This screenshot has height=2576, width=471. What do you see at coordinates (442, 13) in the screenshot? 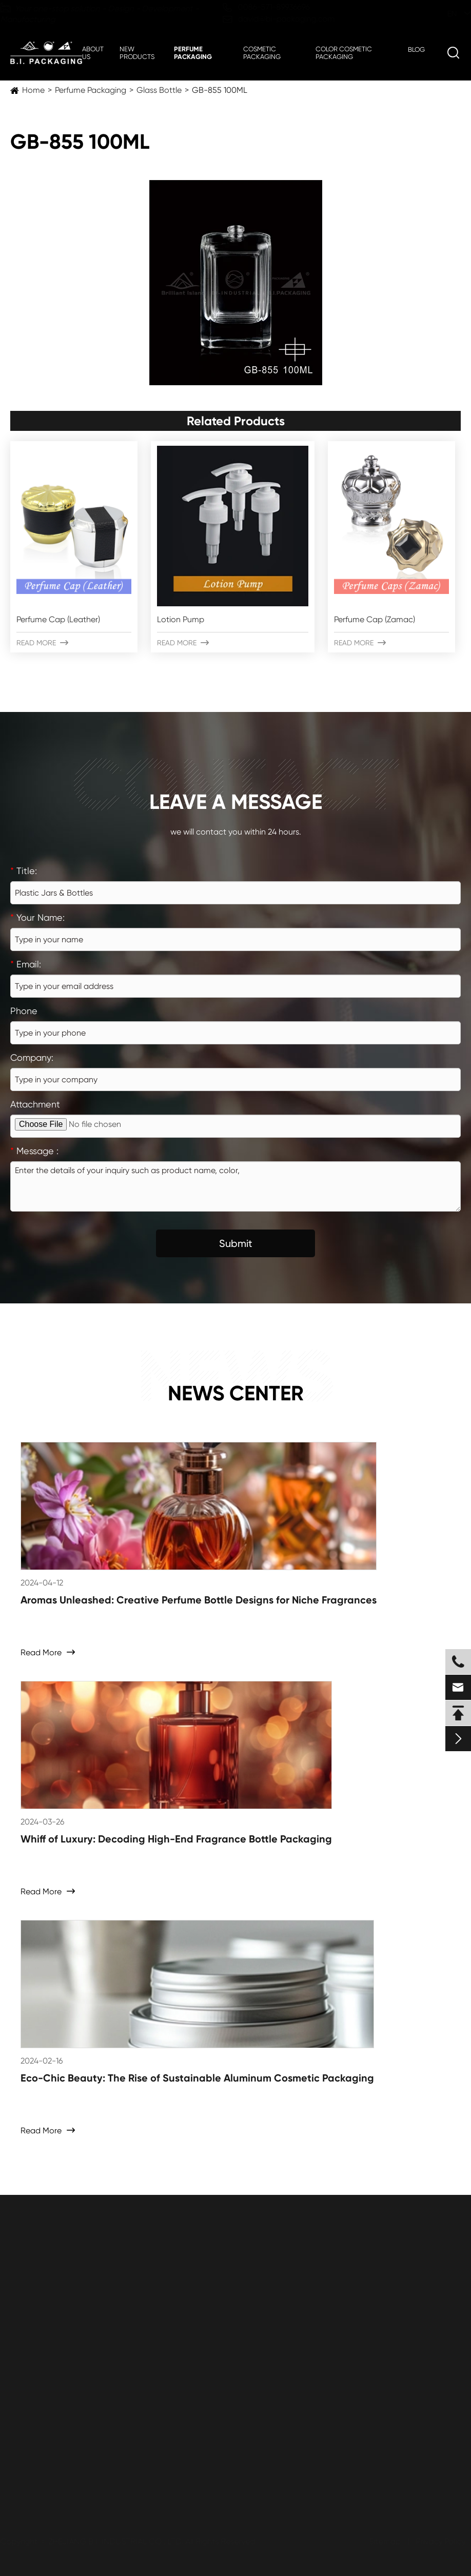
I see `en` at bounding box center [442, 13].